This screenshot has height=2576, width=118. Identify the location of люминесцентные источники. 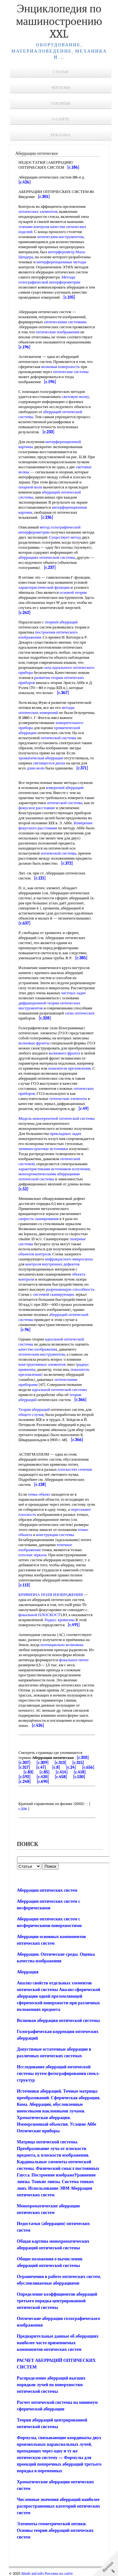
(43, 1148).